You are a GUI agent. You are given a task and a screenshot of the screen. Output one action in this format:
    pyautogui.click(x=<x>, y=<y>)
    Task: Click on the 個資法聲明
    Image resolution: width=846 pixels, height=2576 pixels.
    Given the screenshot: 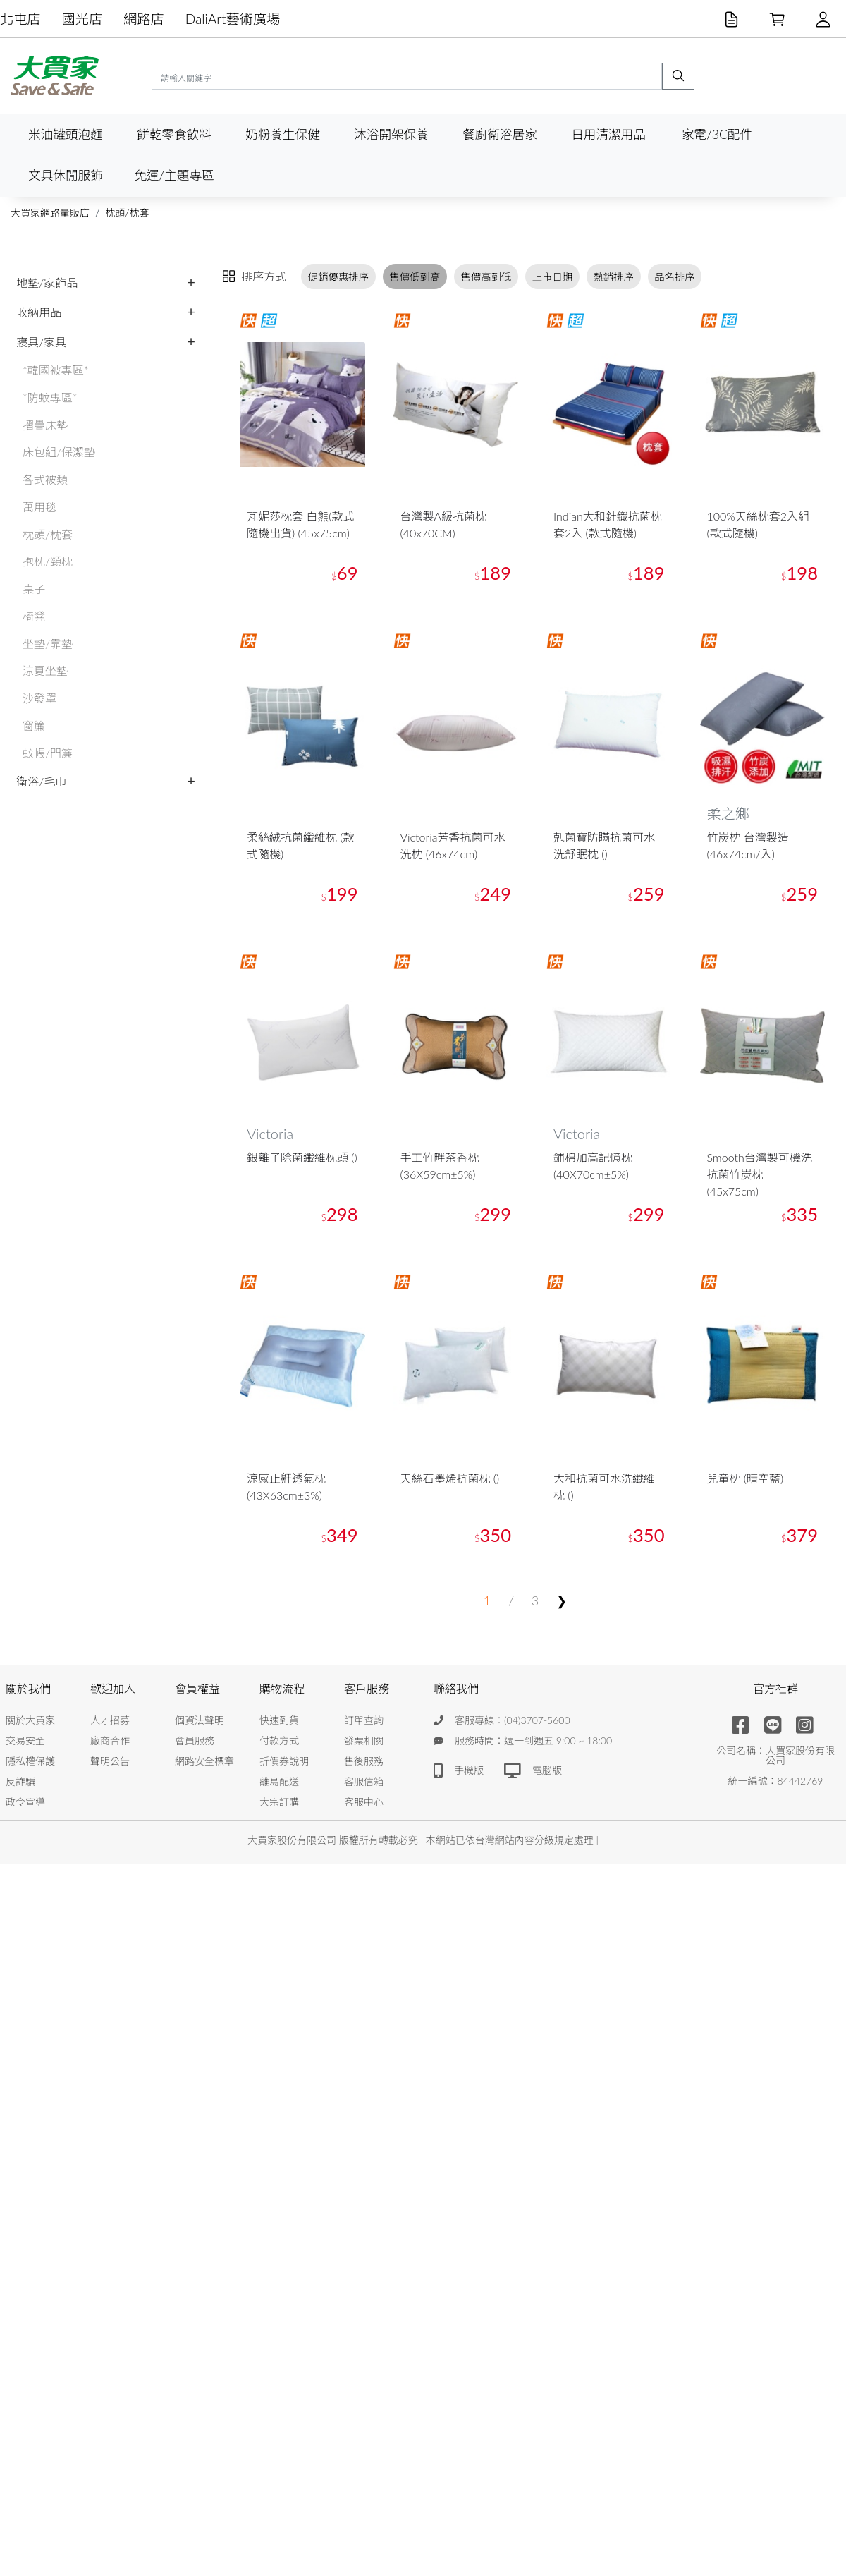 What is the action you would take?
    pyautogui.click(x=199, y=1720)
    